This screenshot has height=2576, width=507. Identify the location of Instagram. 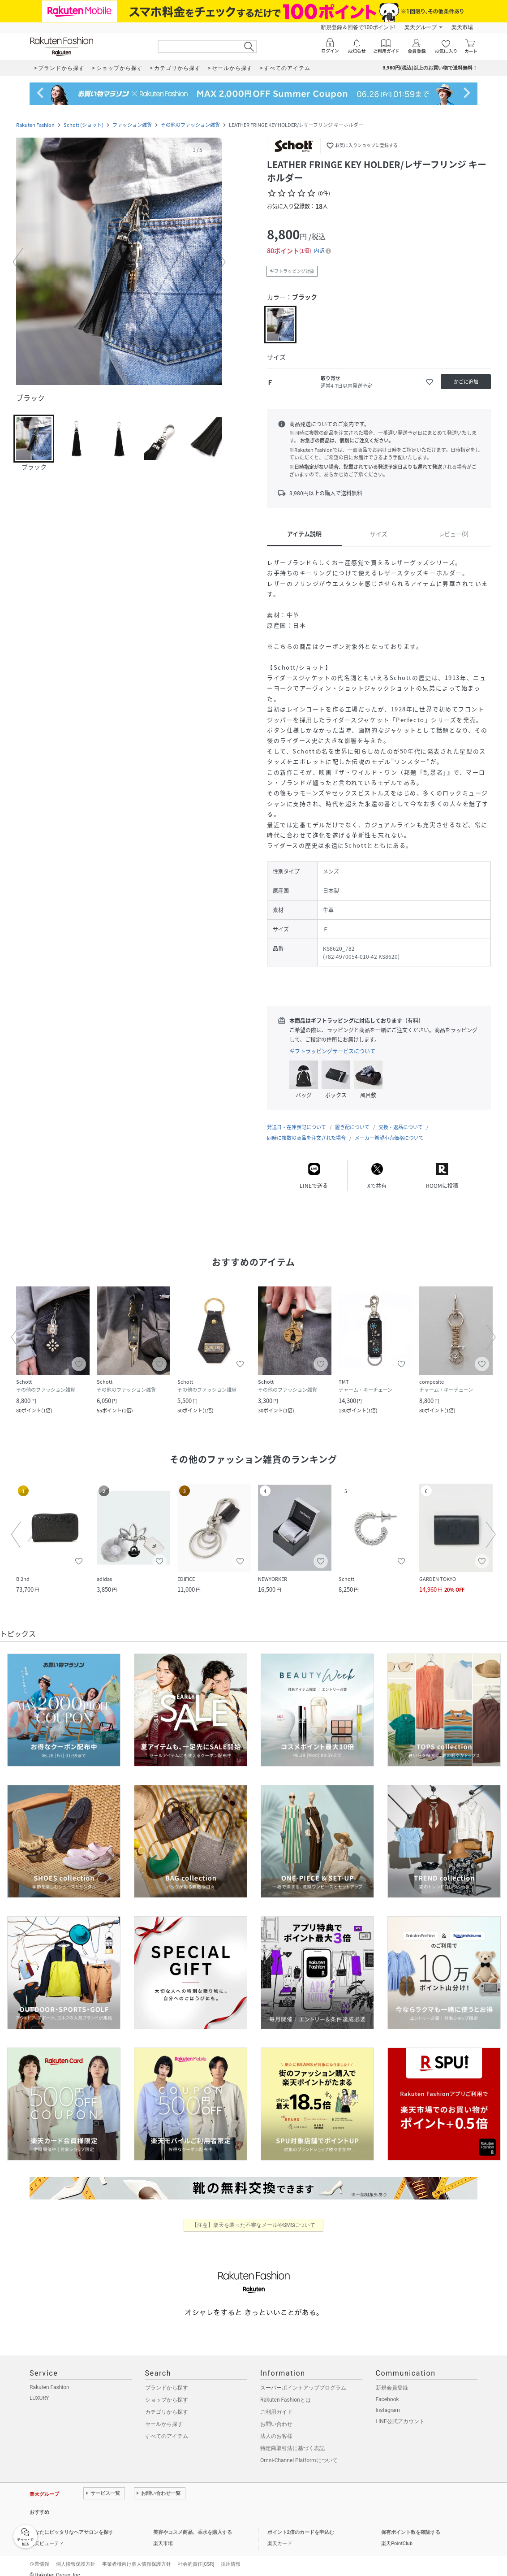
(388, 2401).